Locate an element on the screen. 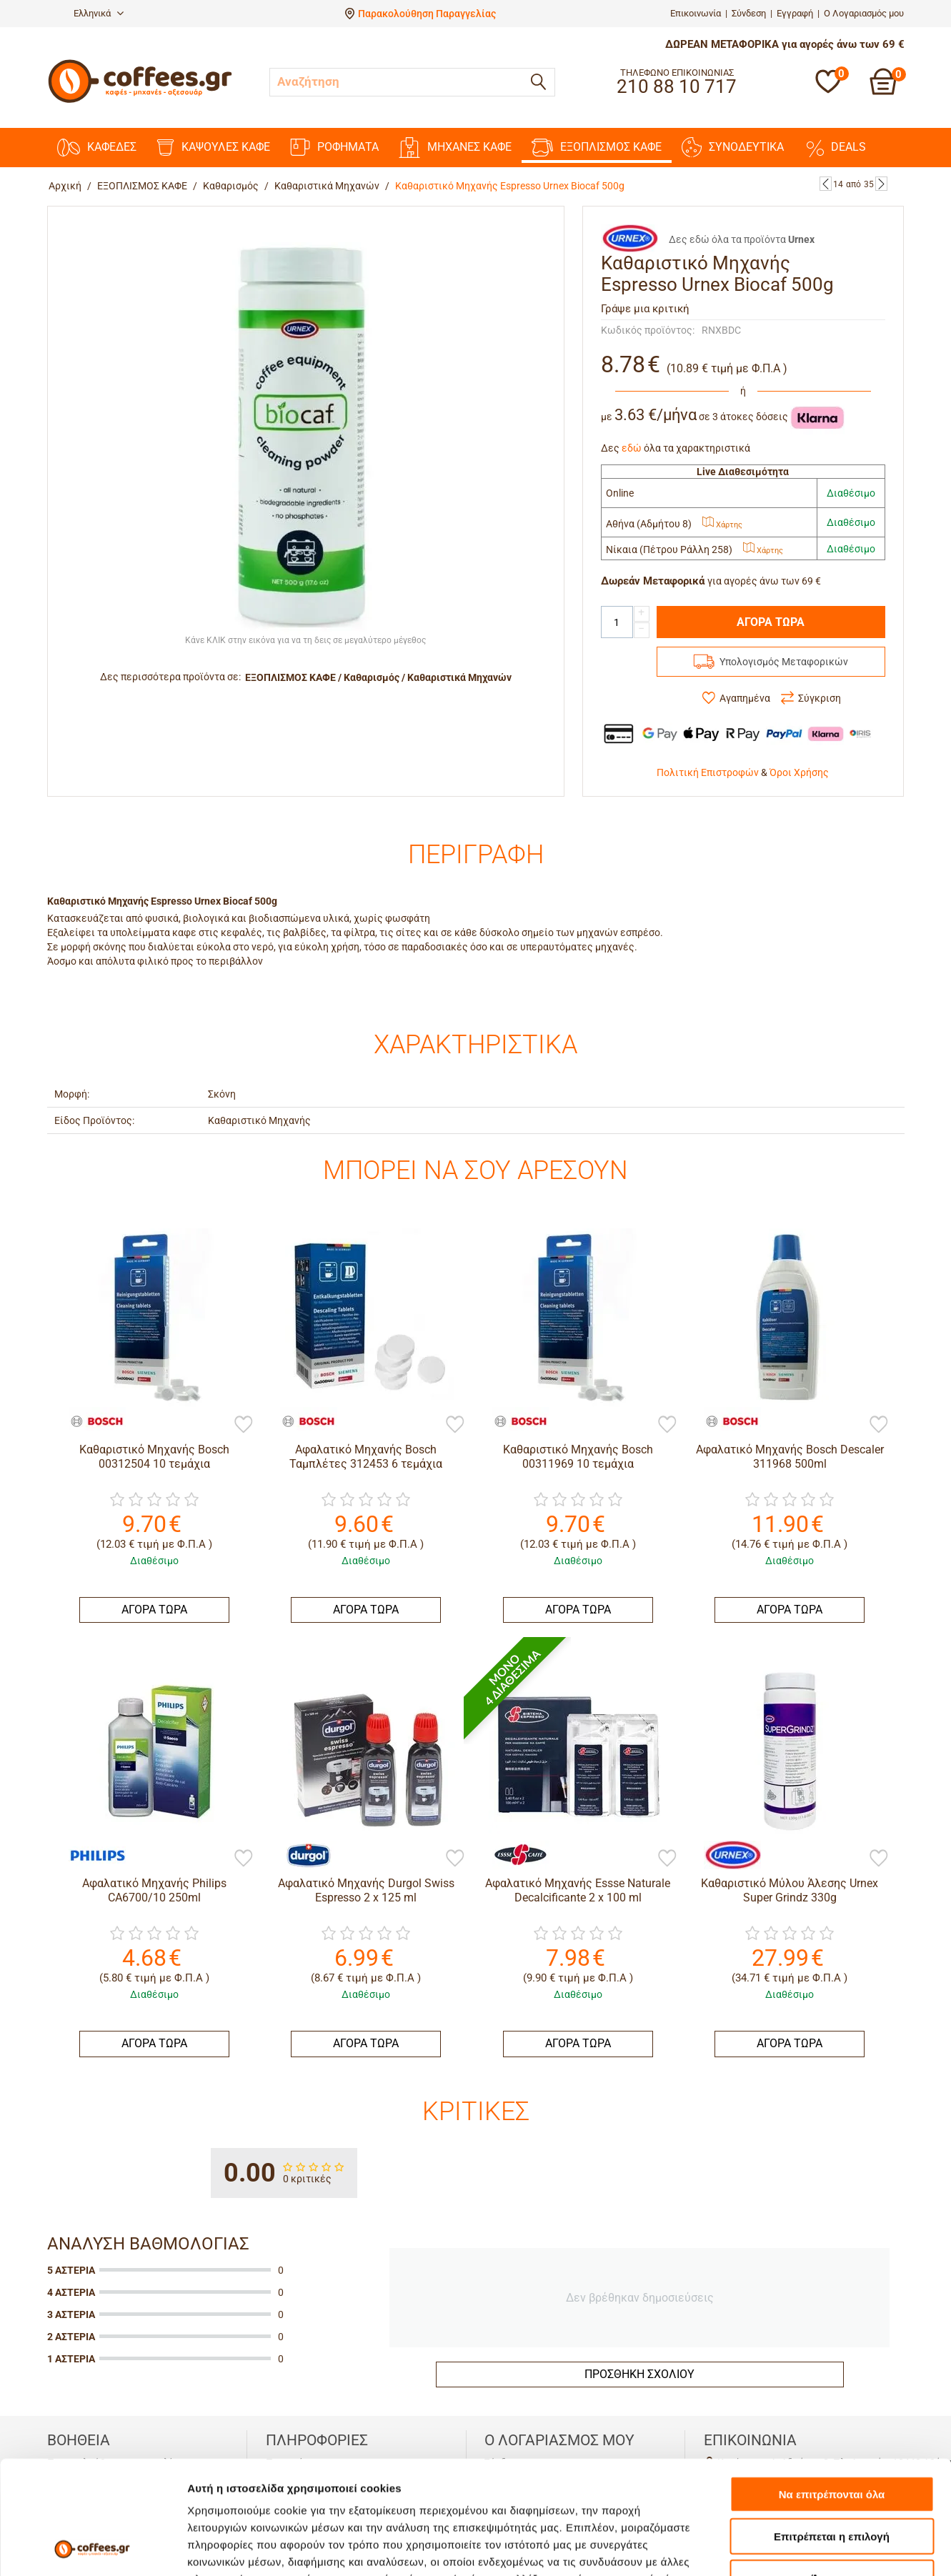 Image resolution: width=951 pixels, height=2576 pixels. Εγγραφή is located at coordinates (795, 13).